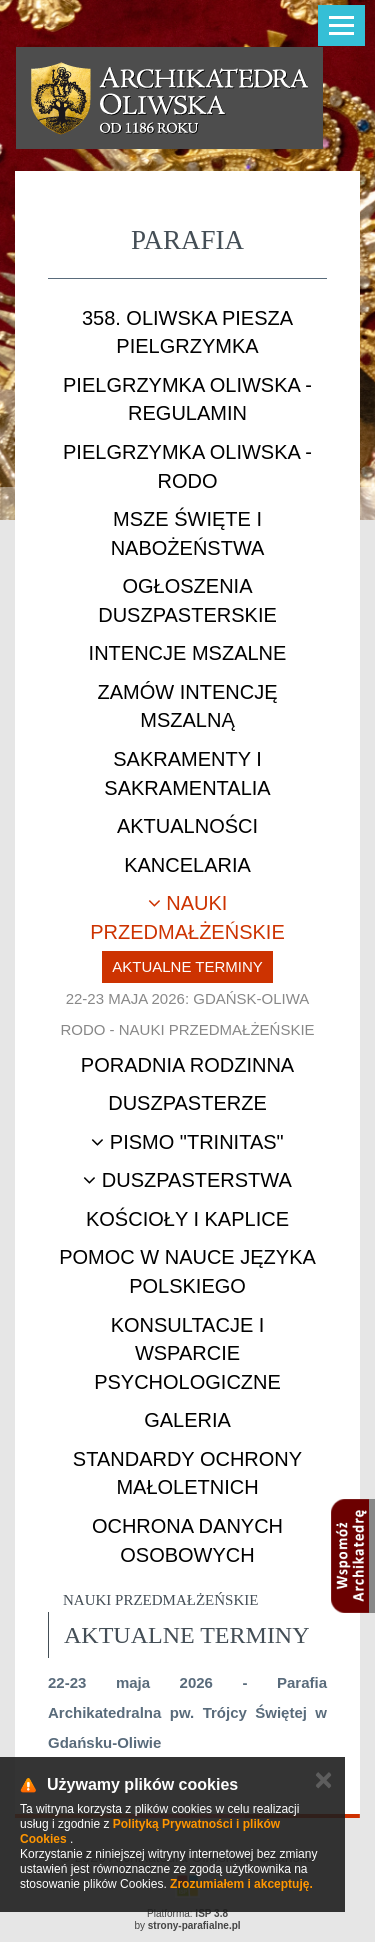 This screenshot has height=1942, width=375. What do you see at coordinates (187, 1142) in the screenshot?
I see `Pismo "Trinitas"` at bounding box center [187, 1142].